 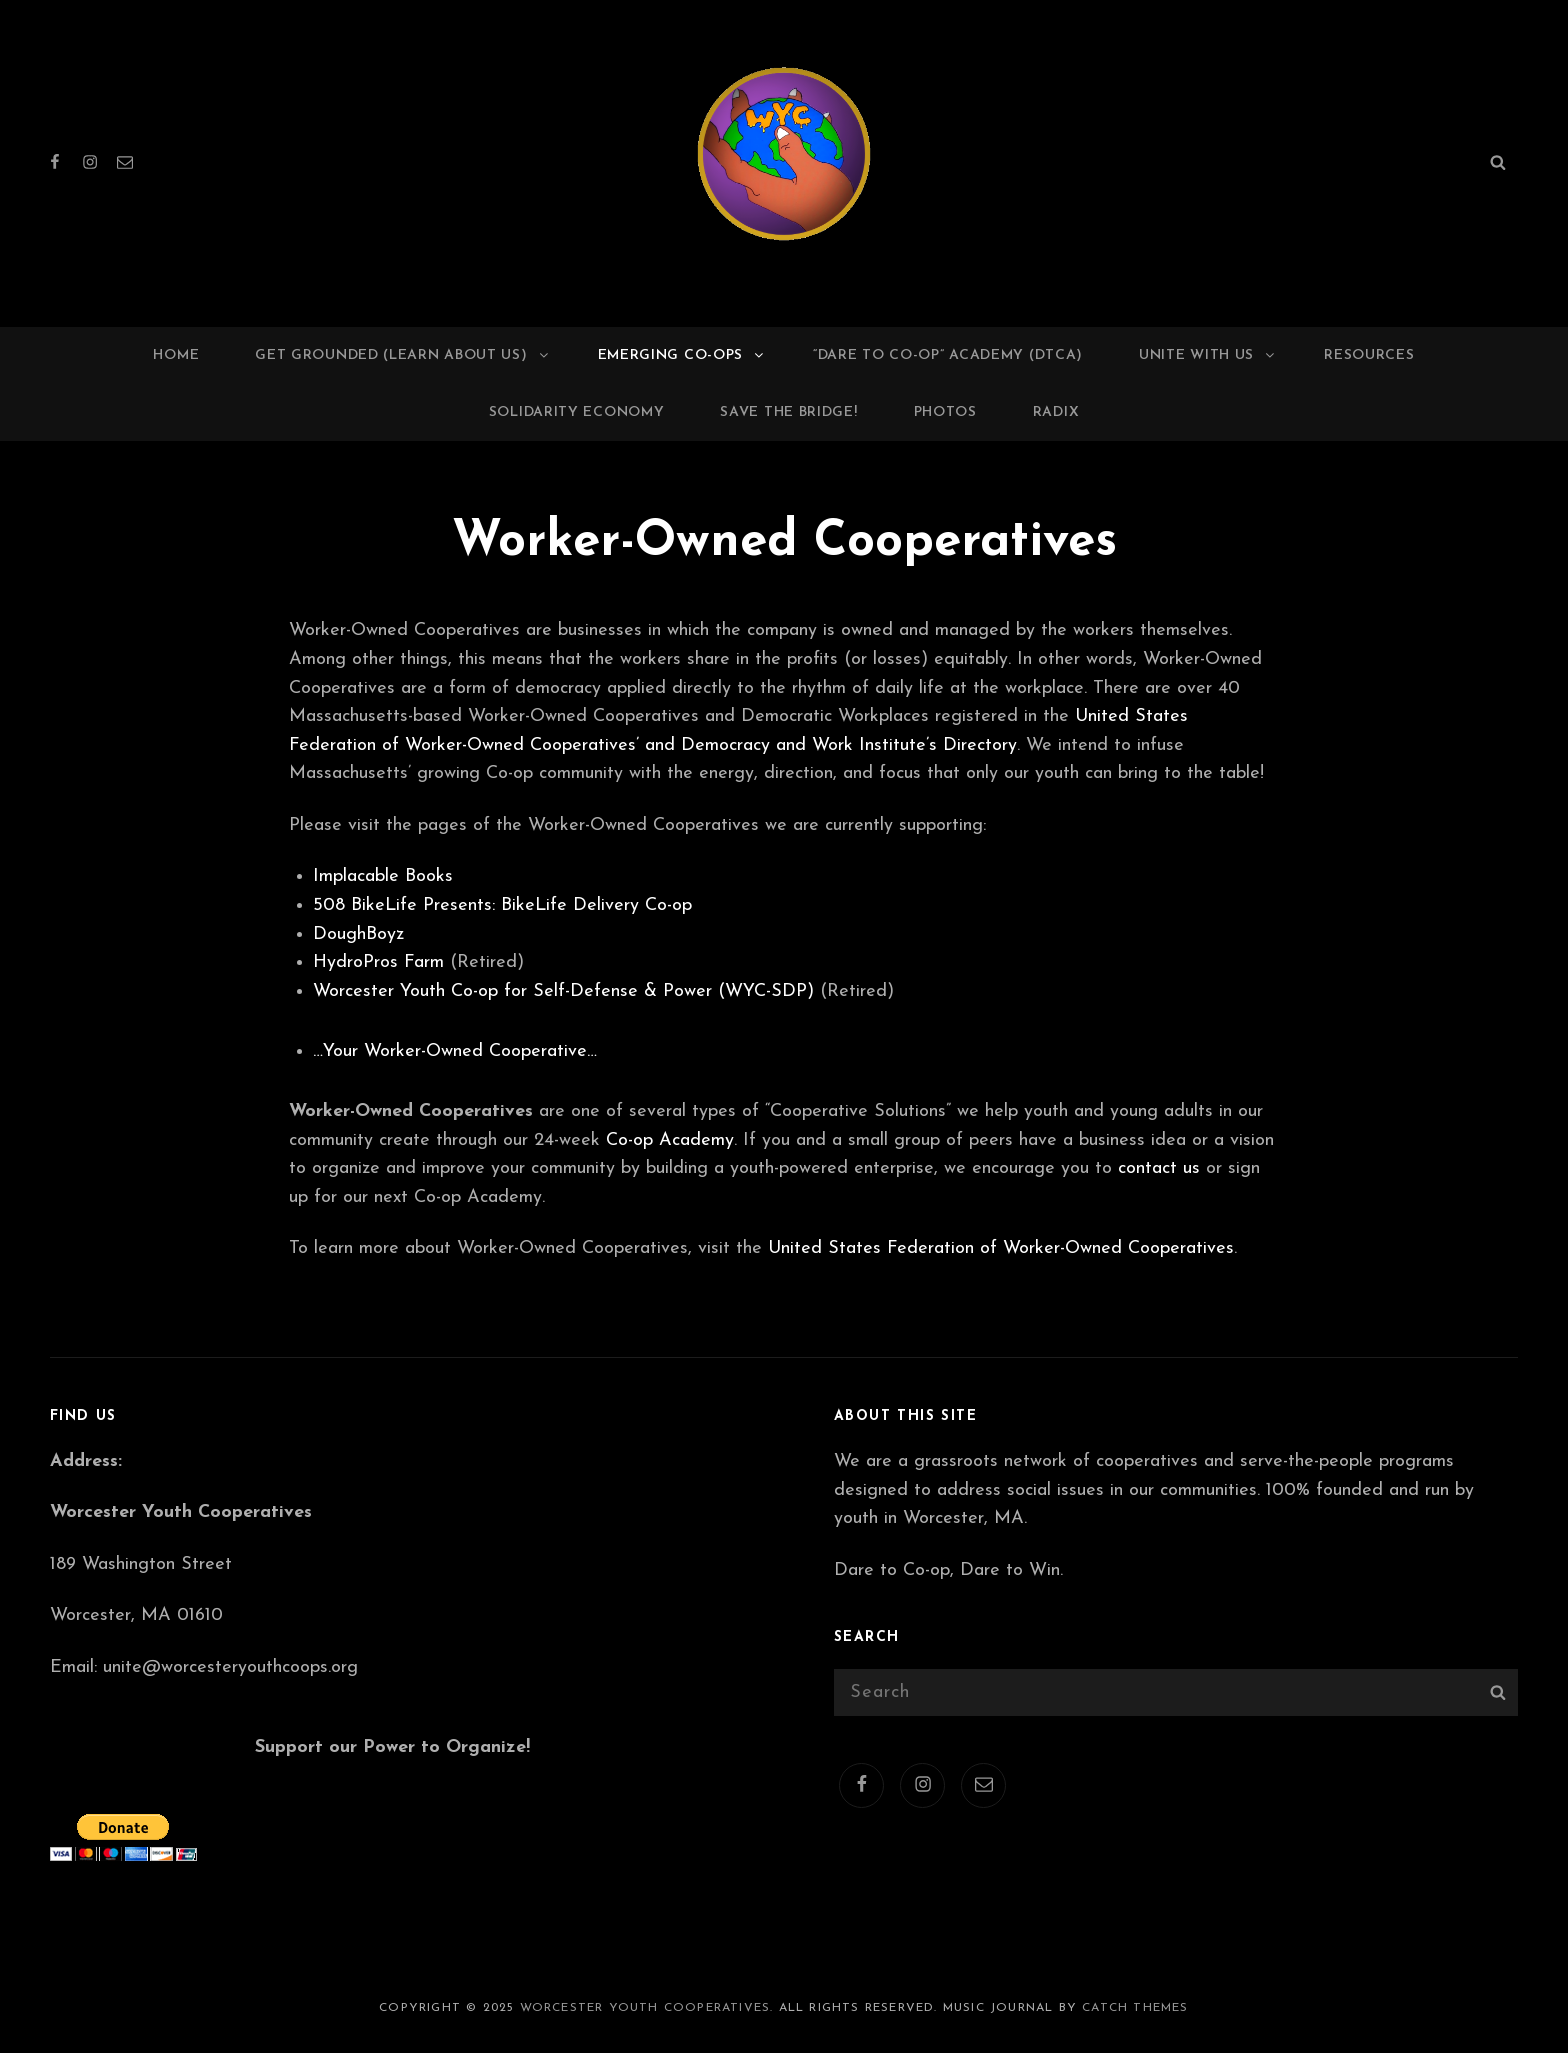 I want to click on Worcester Youth Co-op for Self-Defense & Power (WYC-SDP), so click(x=563, y=991).